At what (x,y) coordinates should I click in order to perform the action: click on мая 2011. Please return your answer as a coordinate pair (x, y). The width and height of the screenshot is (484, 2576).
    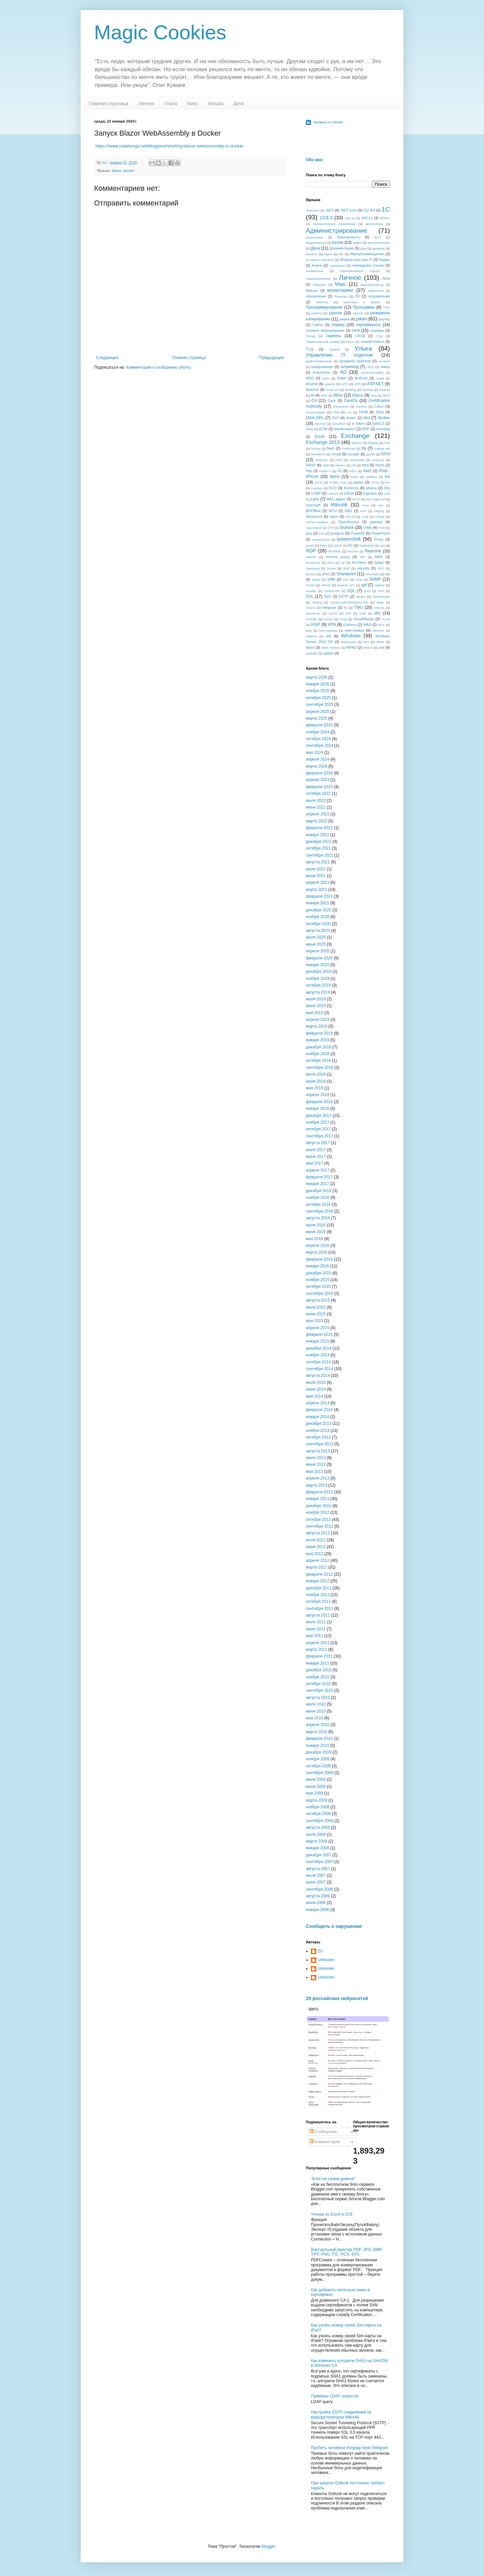
    Looking at the image, I should click on (314, 1635).